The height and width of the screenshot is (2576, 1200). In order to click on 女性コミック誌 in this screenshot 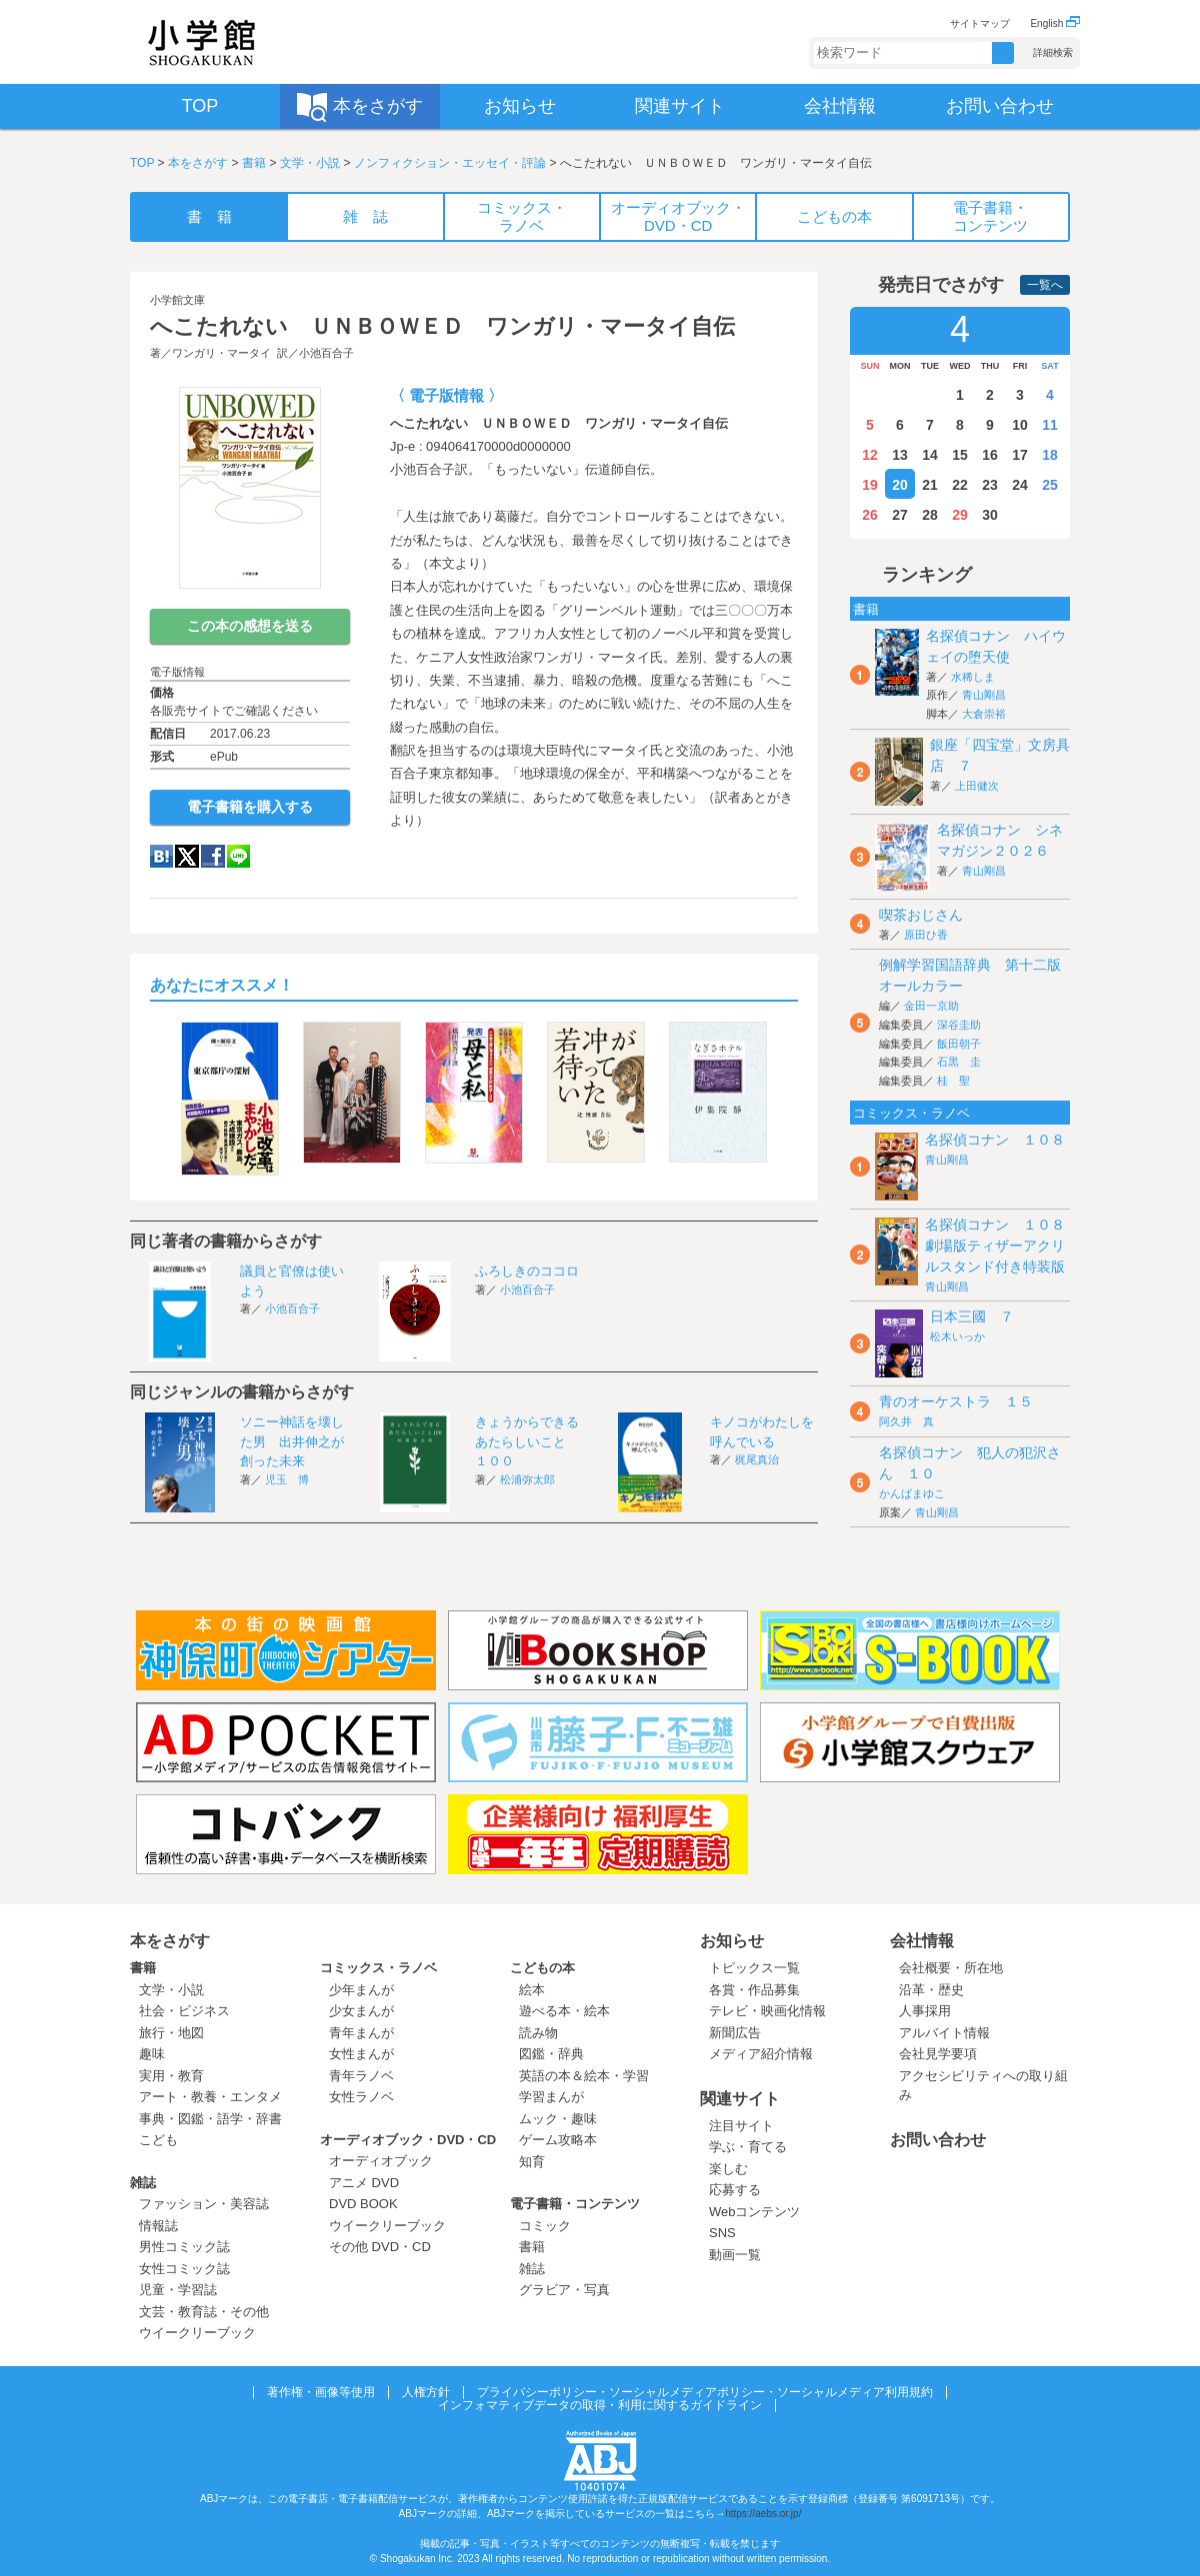, I will do `click(184, 2268)`.